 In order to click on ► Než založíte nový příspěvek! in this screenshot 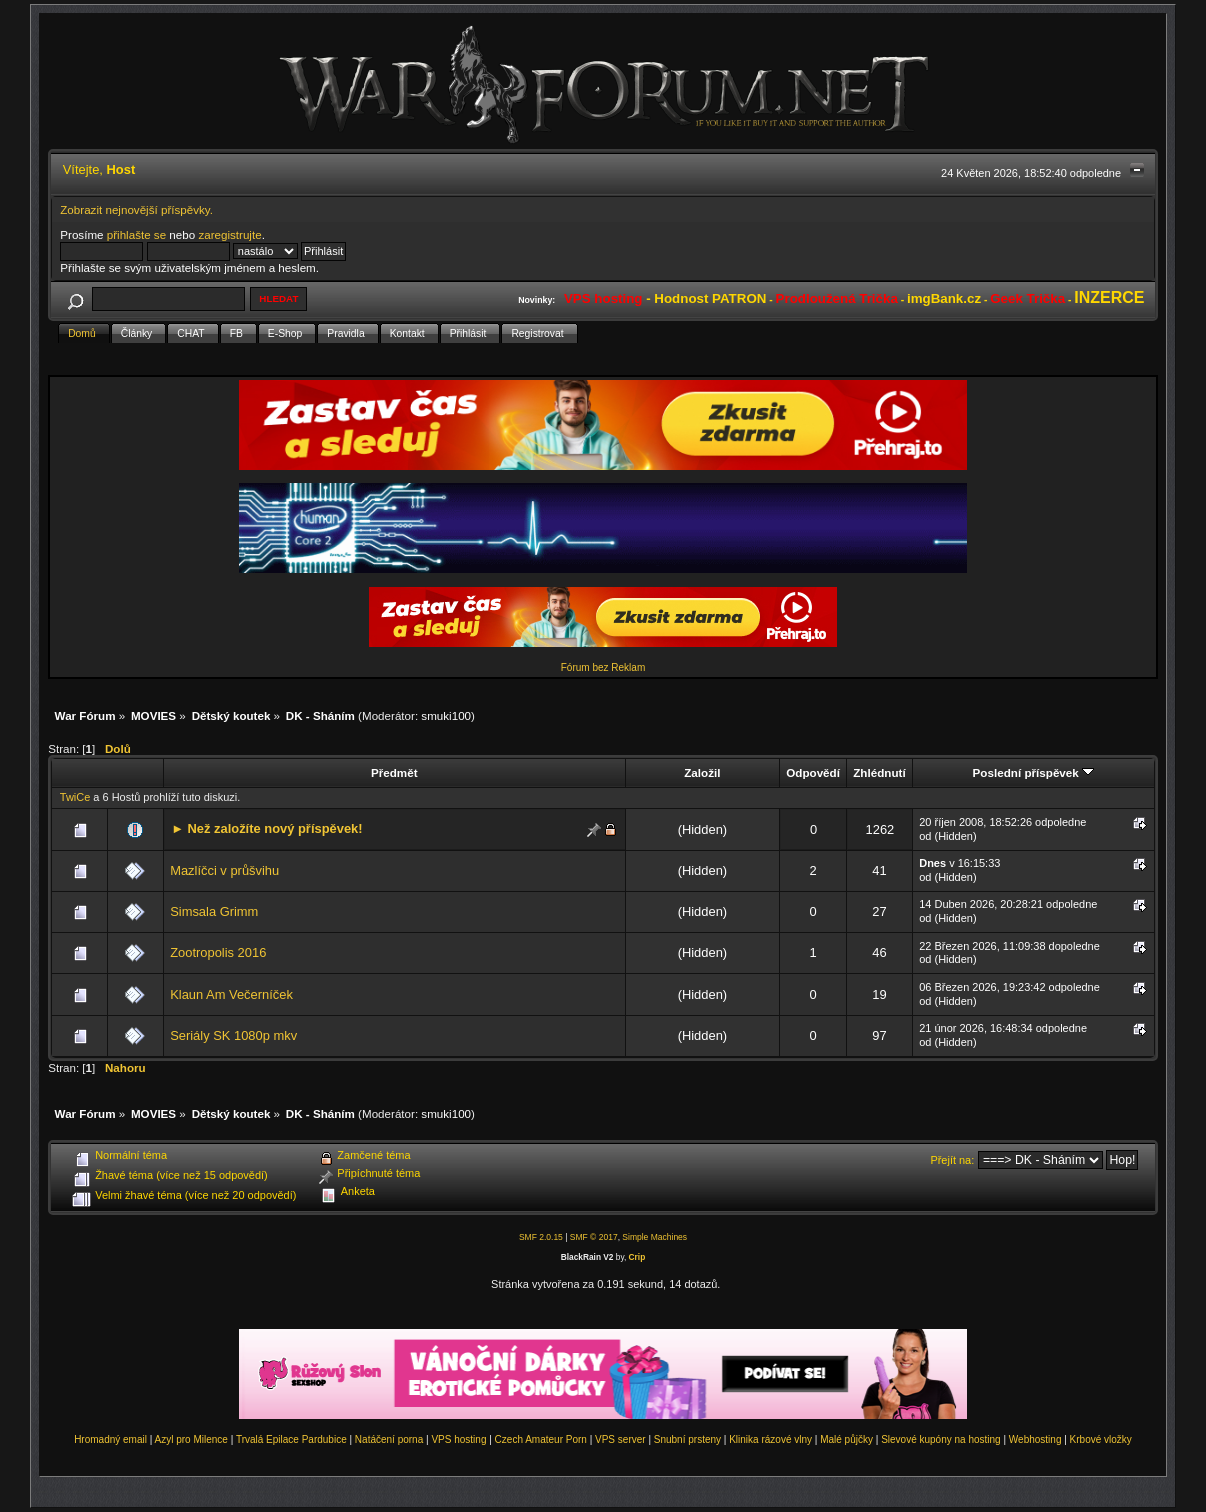, I will do `click(266, 828)`.